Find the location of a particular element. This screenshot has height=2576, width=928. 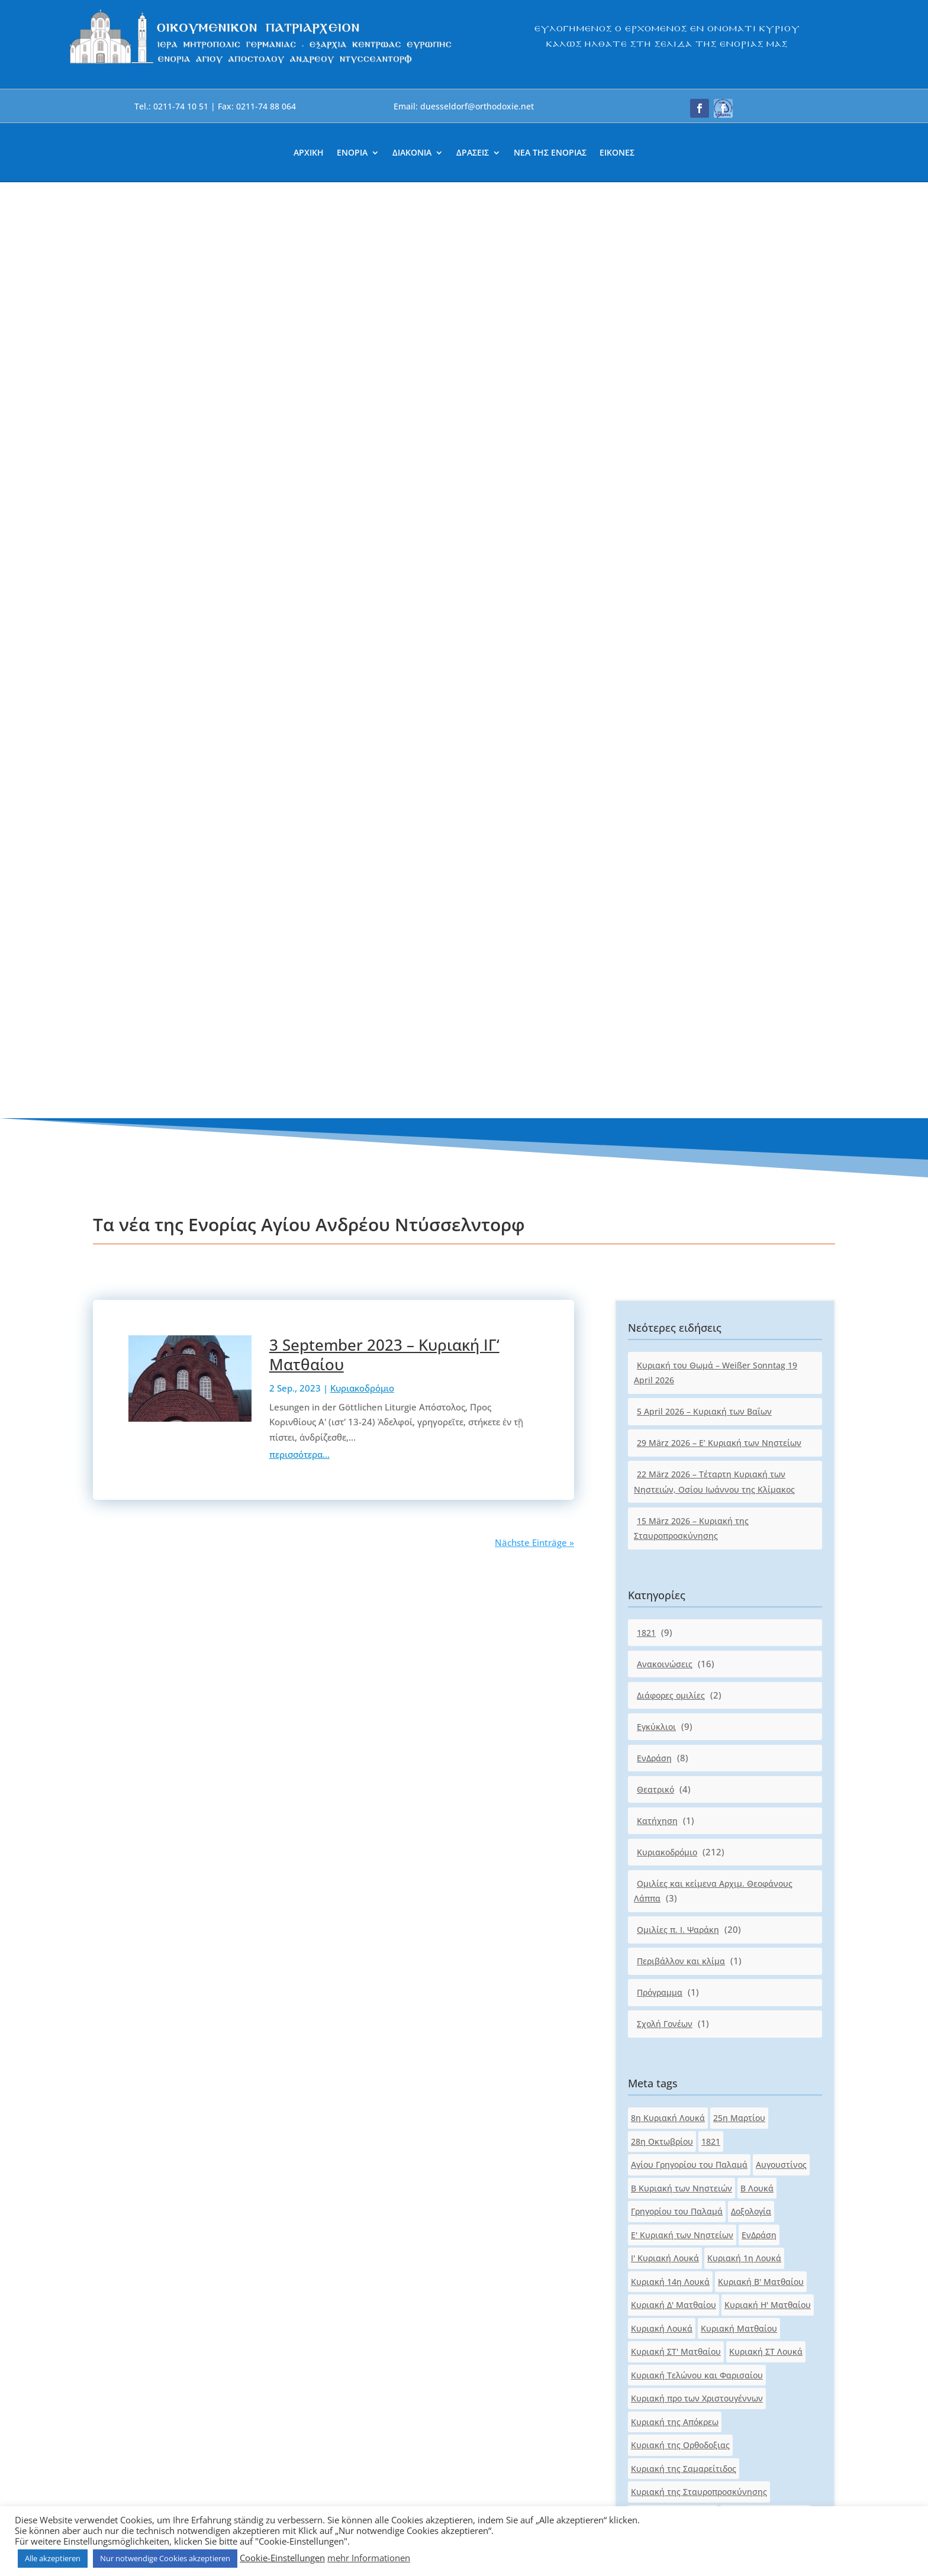

Πασχαλινό μήνυμα [link] is located at coordinates (669, 1813).